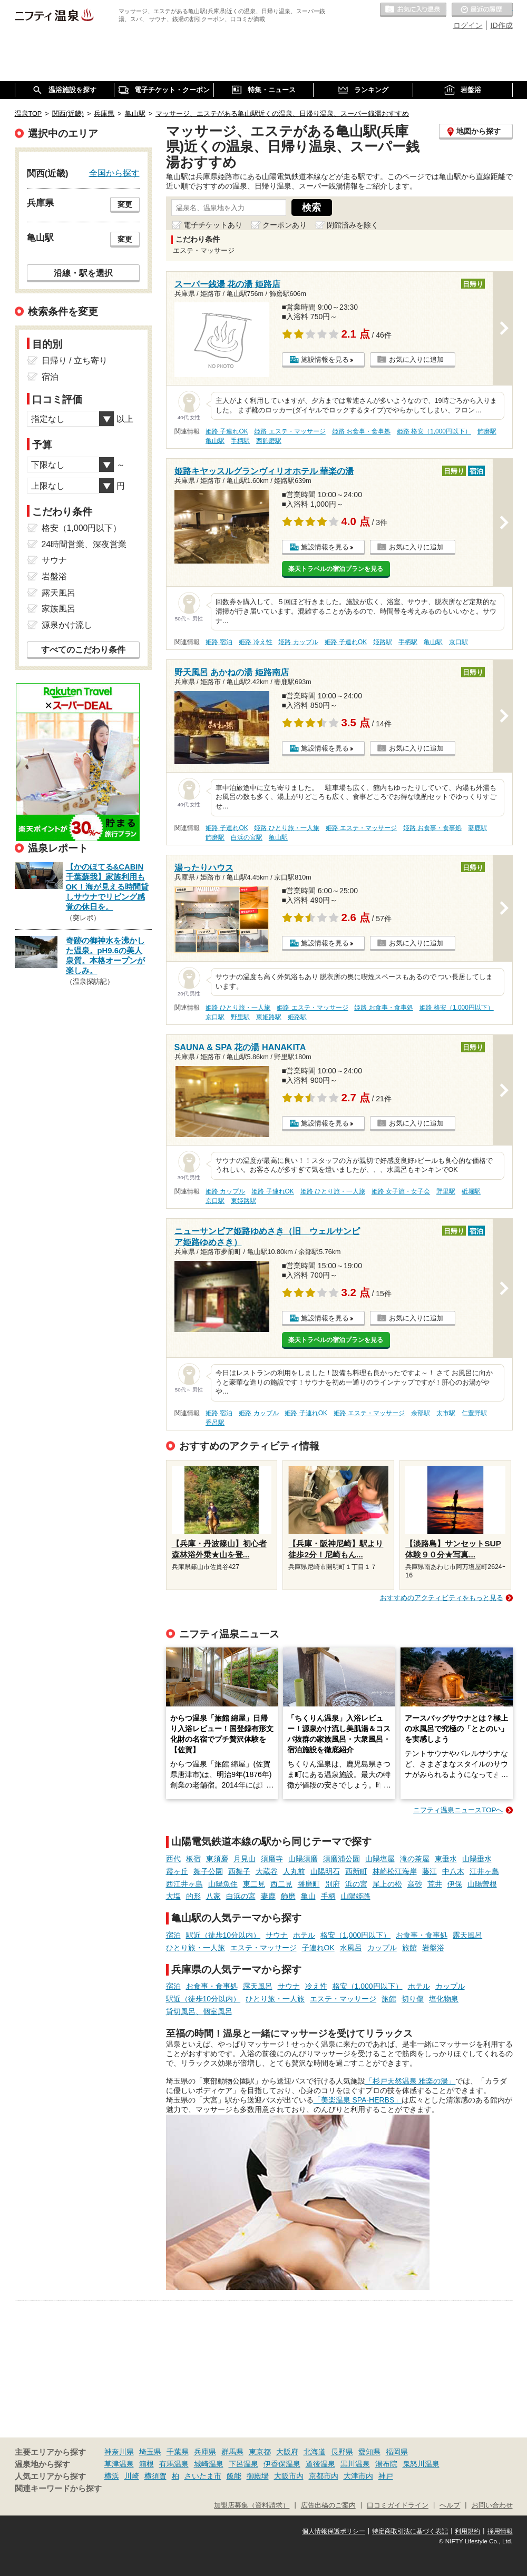 Image resolution: width=527 pixels, height=2576 pixels. Describe the element at coordinates (177, 1871) in the screenshot. I see `霞ヶ丘` at that location.